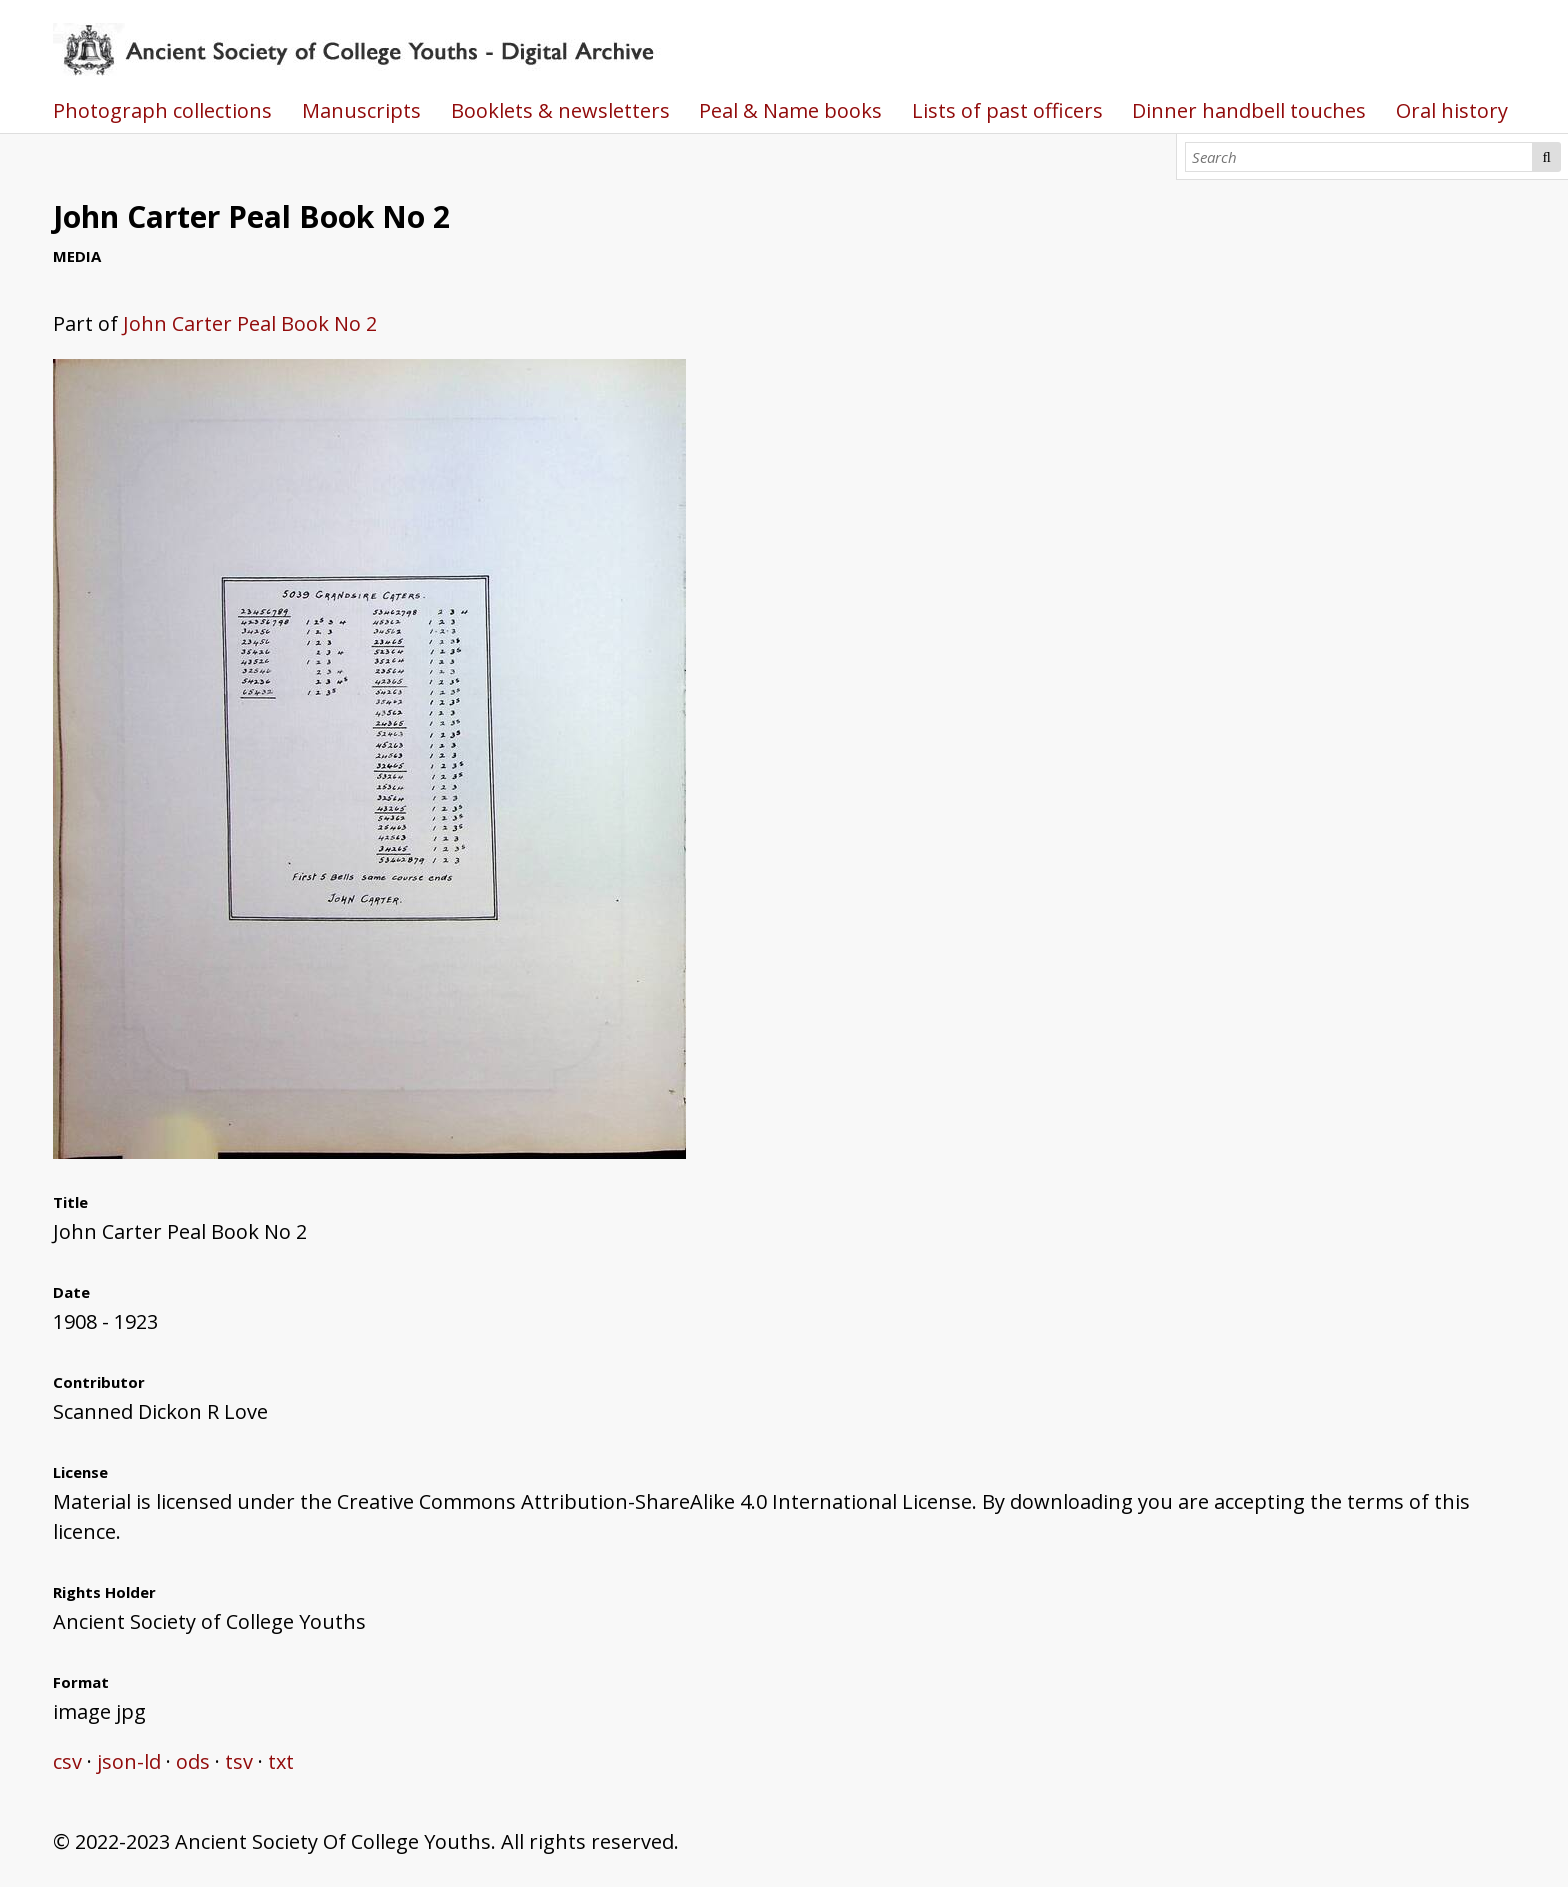  Describe the element at coordinates (193, 1761) in the screenshot. I see `ods` at that location.